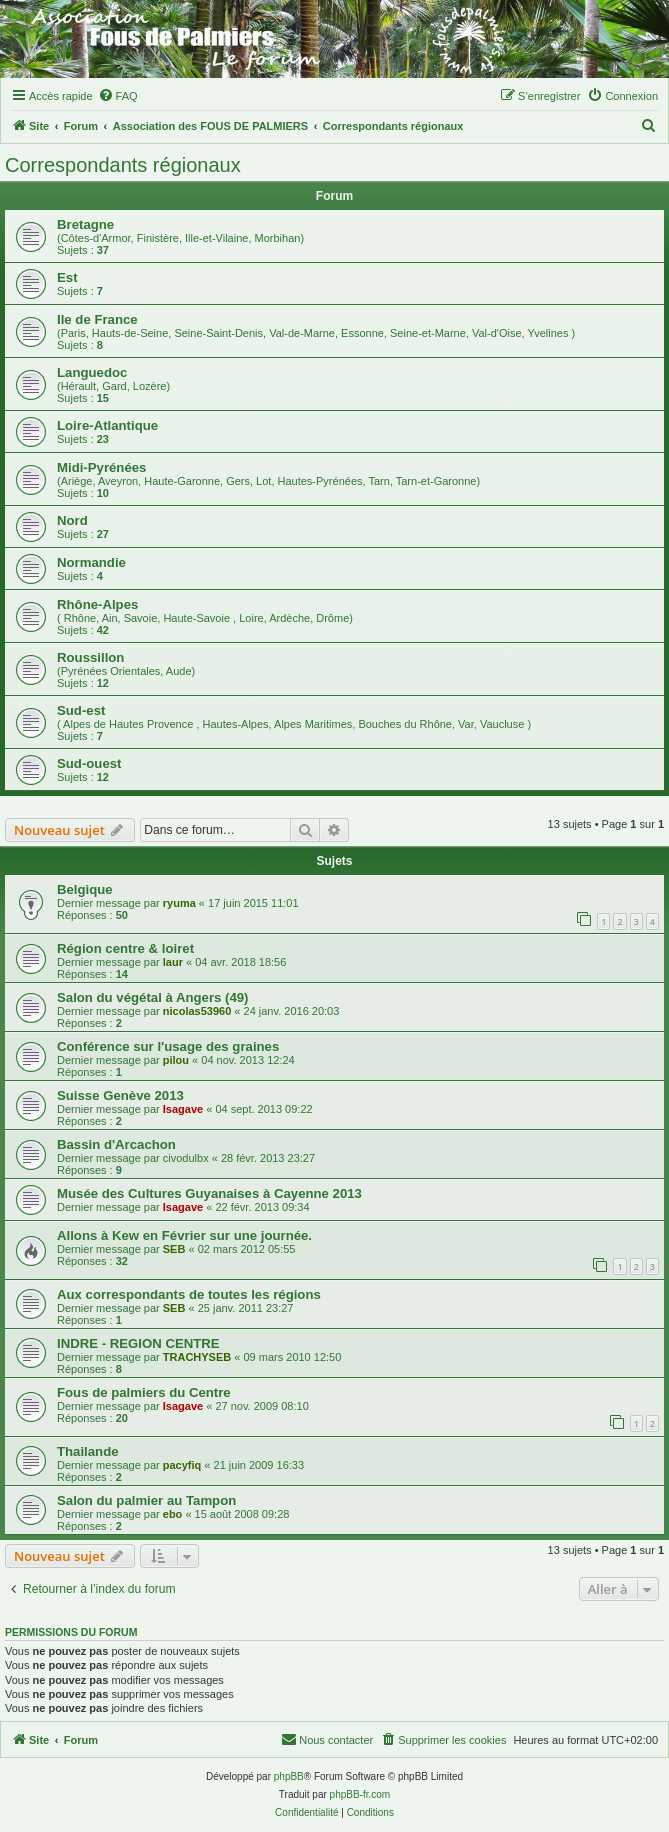 The image size is (669, 1832). What do you see at coordinates (153, 997) in the screenshot?
I see `Salon du végétal à Angers (49)` at bounding box center [153, 997].